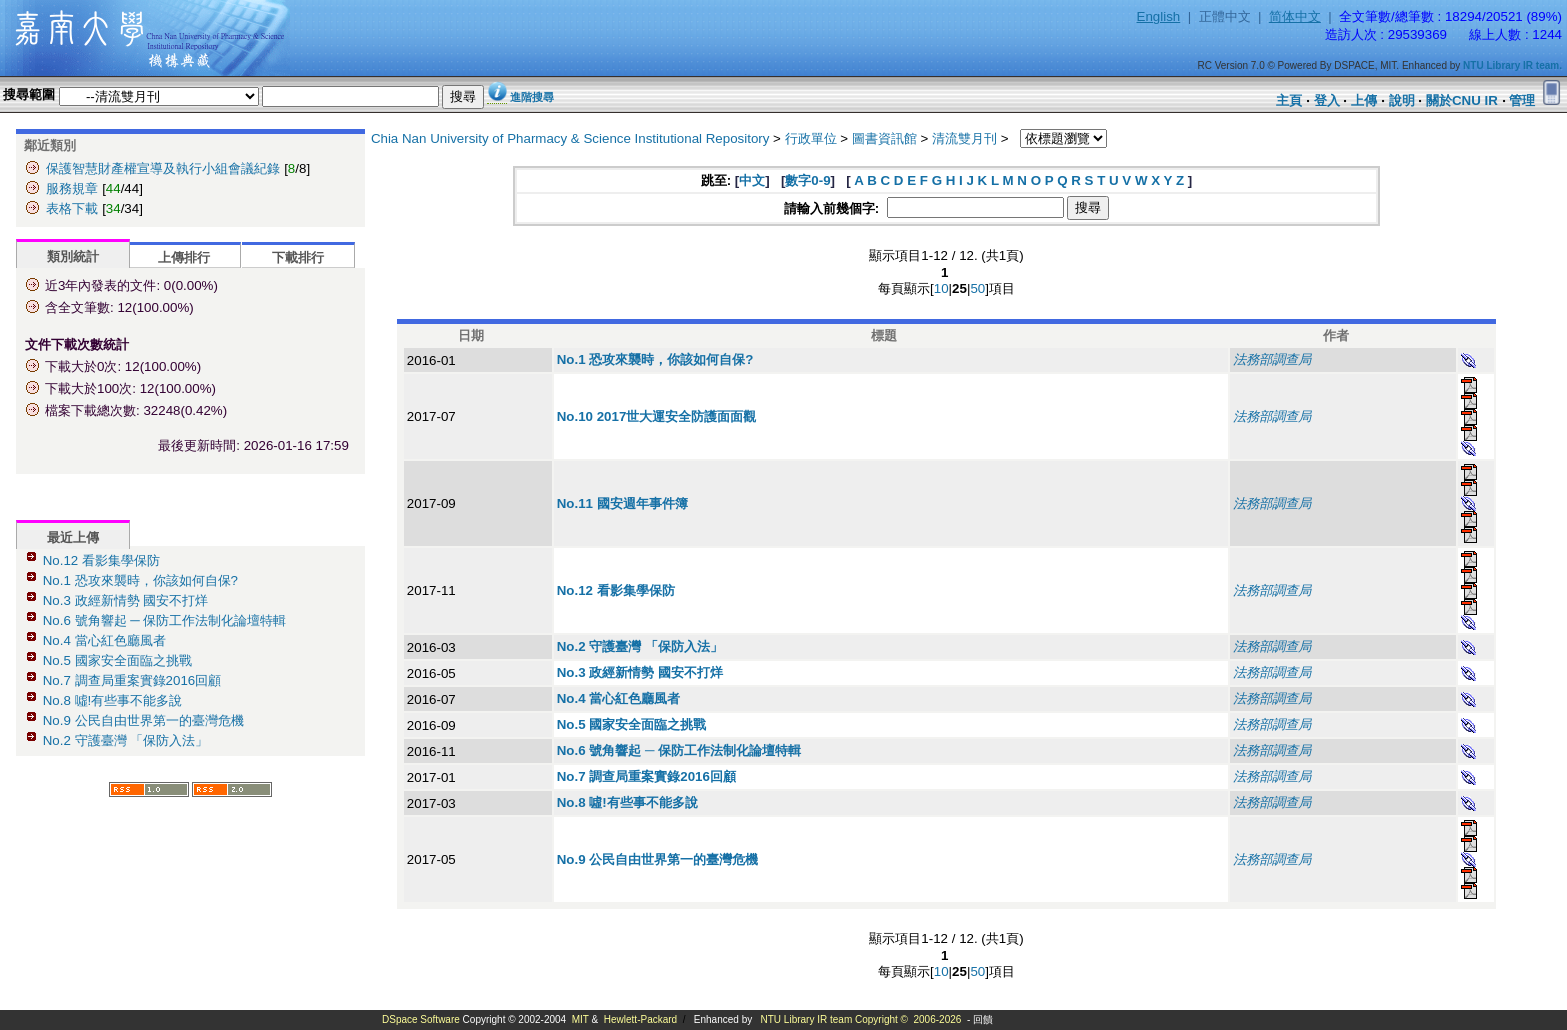  Describe the element at coordinates (1402, 100) in the screenshot. I see `說明` at that location.